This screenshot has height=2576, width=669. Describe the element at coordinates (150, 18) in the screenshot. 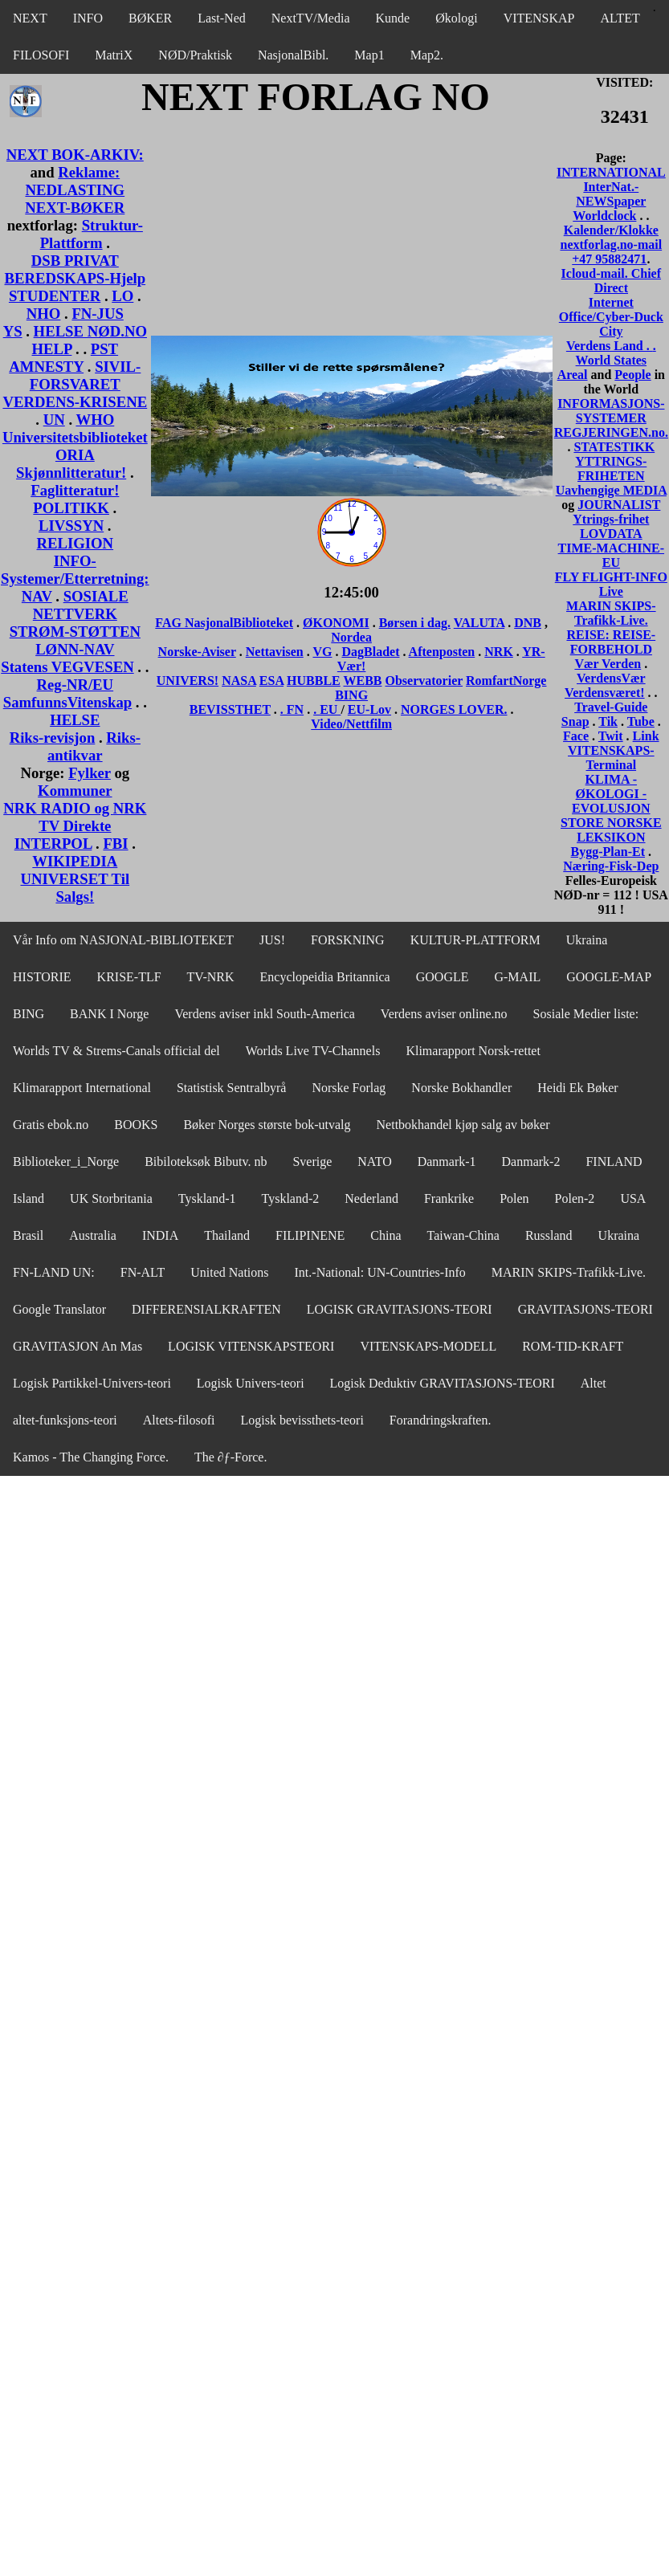

I see `BØKER` at that location.